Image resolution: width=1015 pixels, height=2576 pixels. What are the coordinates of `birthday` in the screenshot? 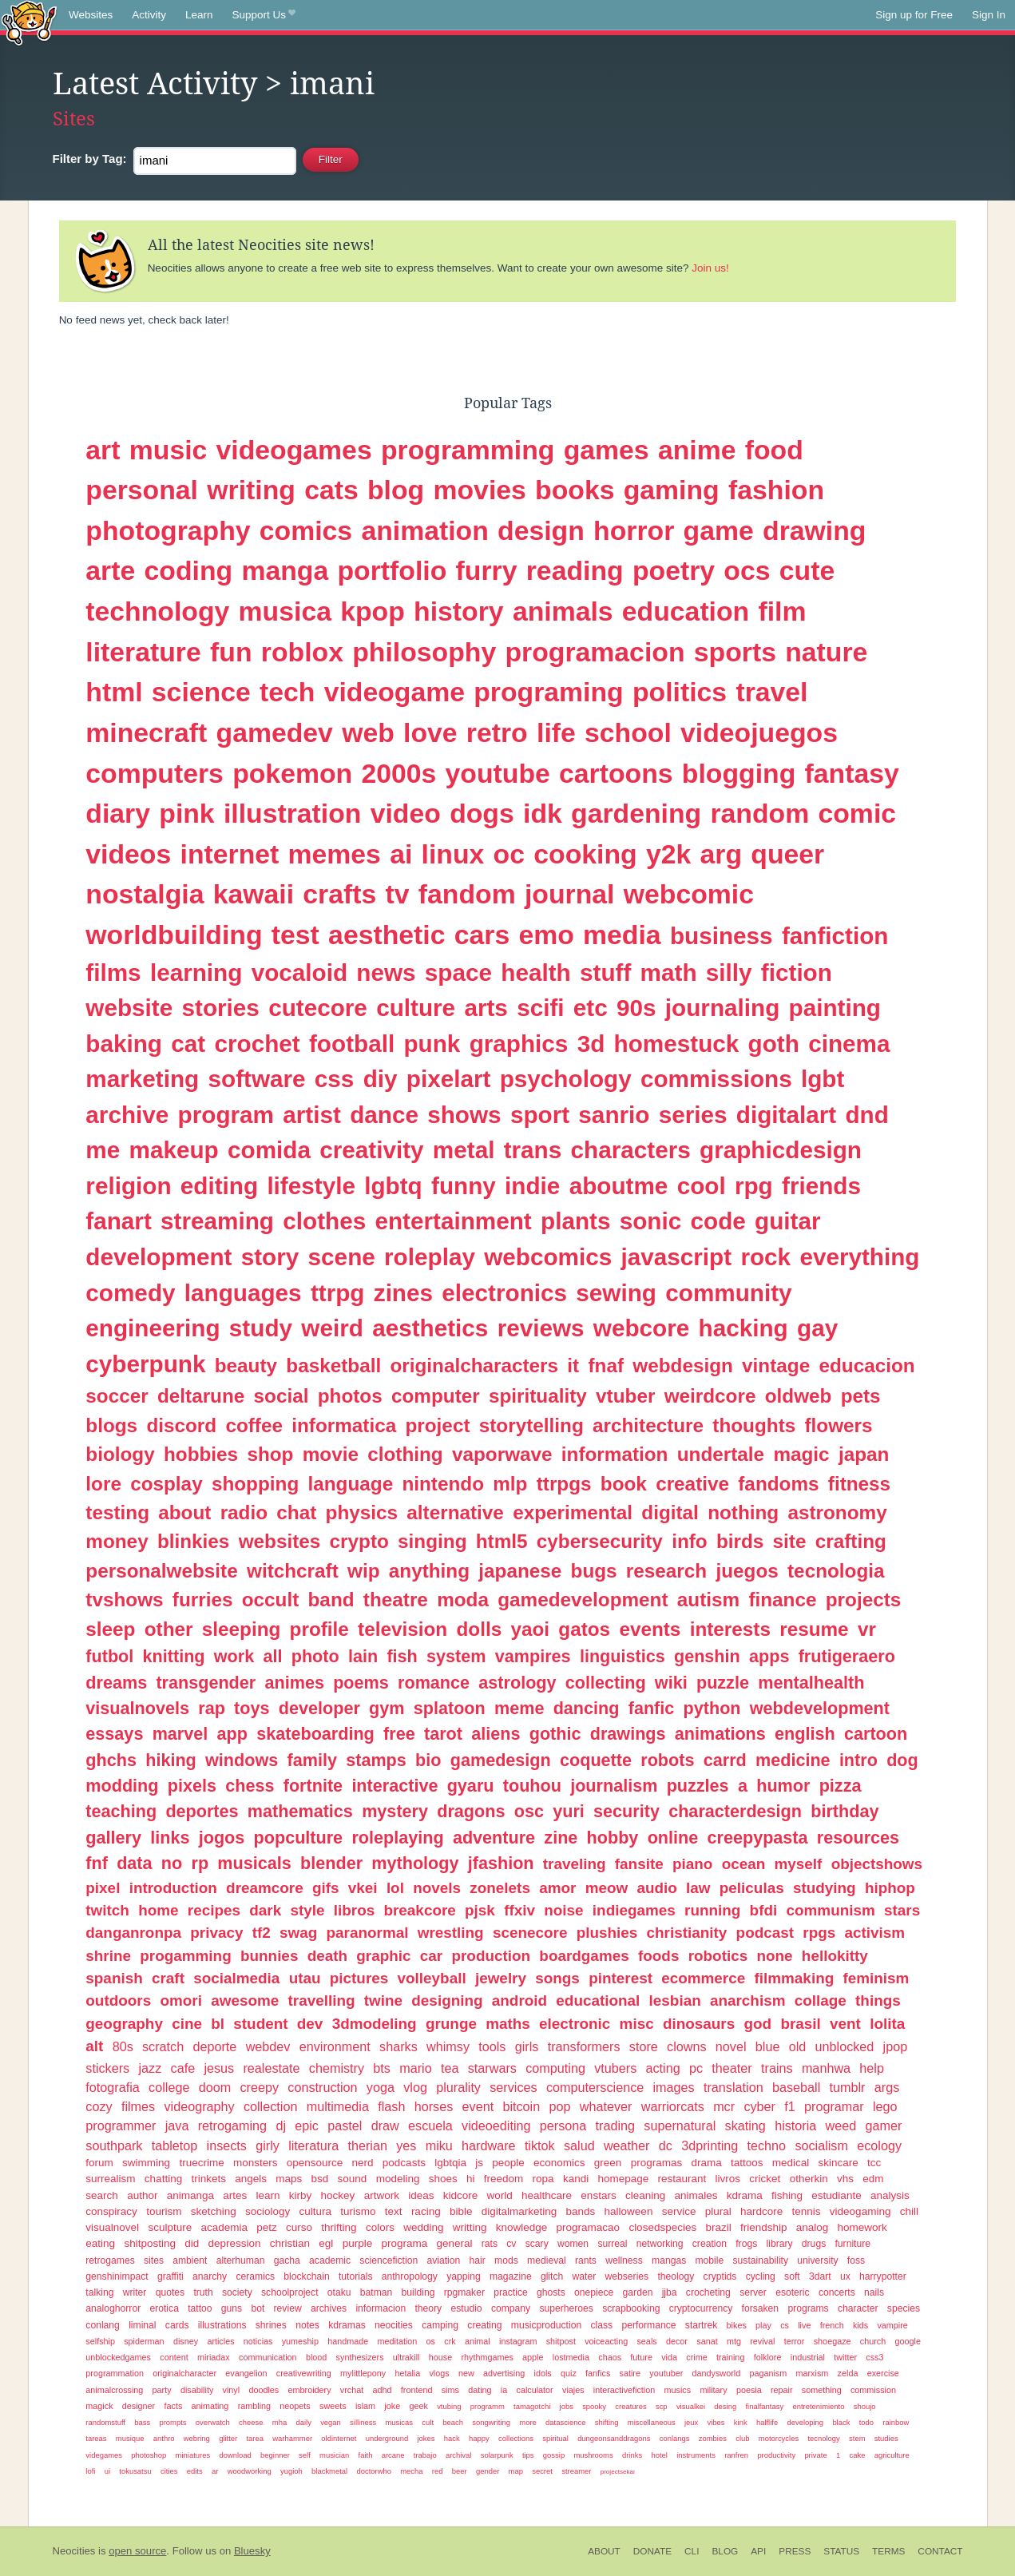 It's located at (844, 1811).